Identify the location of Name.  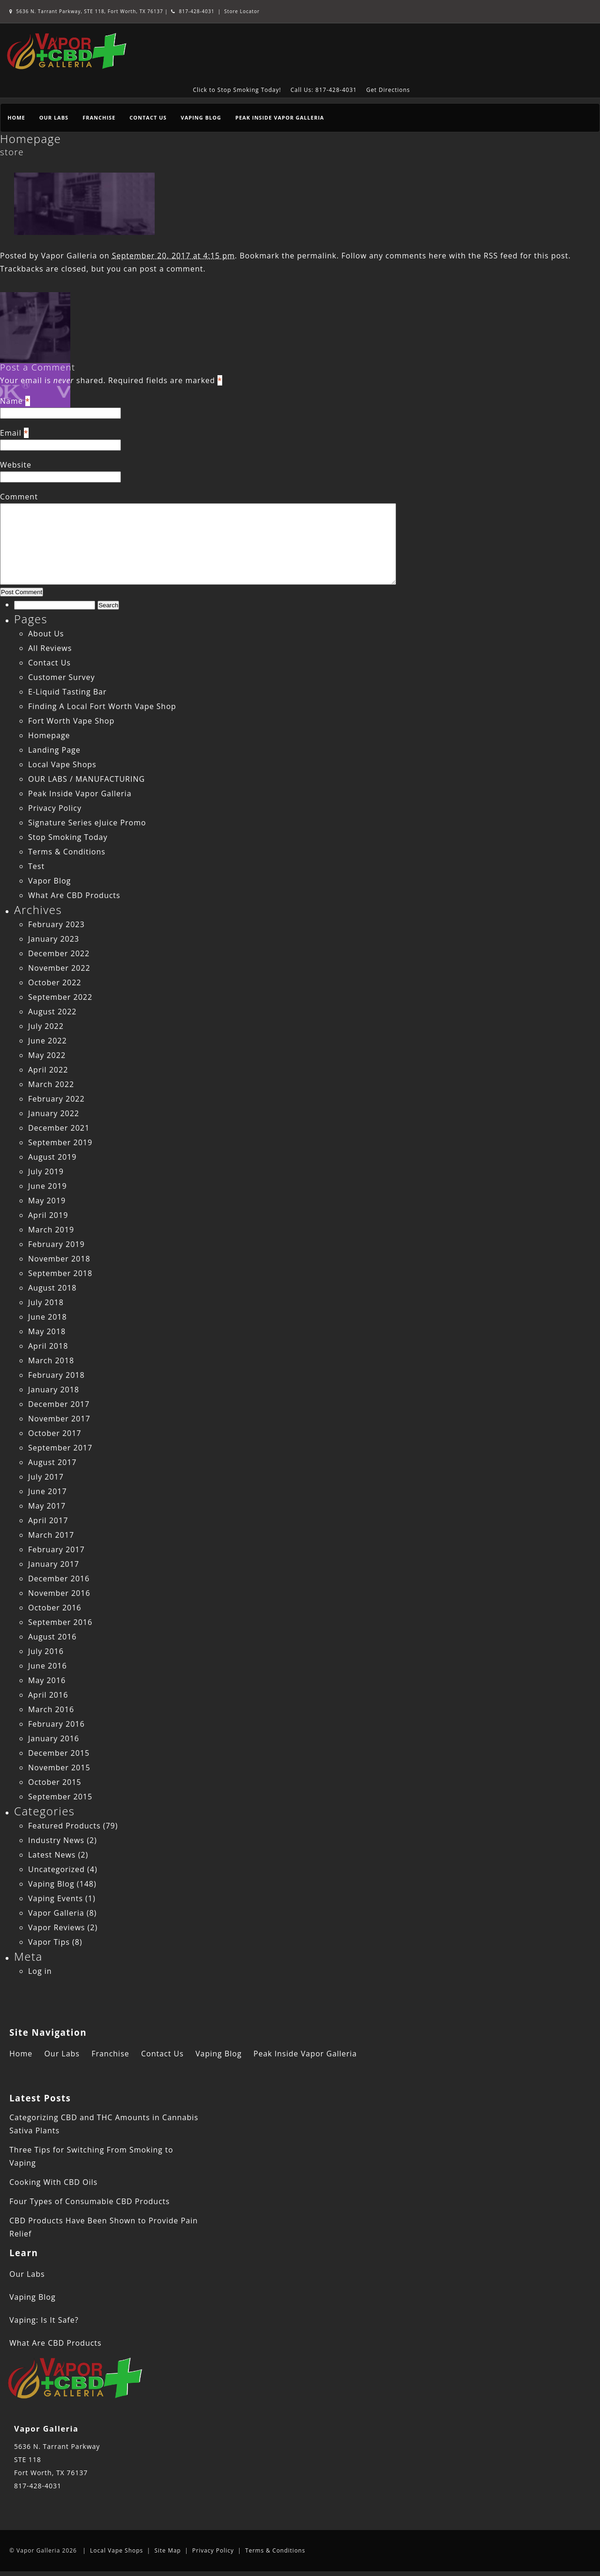
(11, 401).